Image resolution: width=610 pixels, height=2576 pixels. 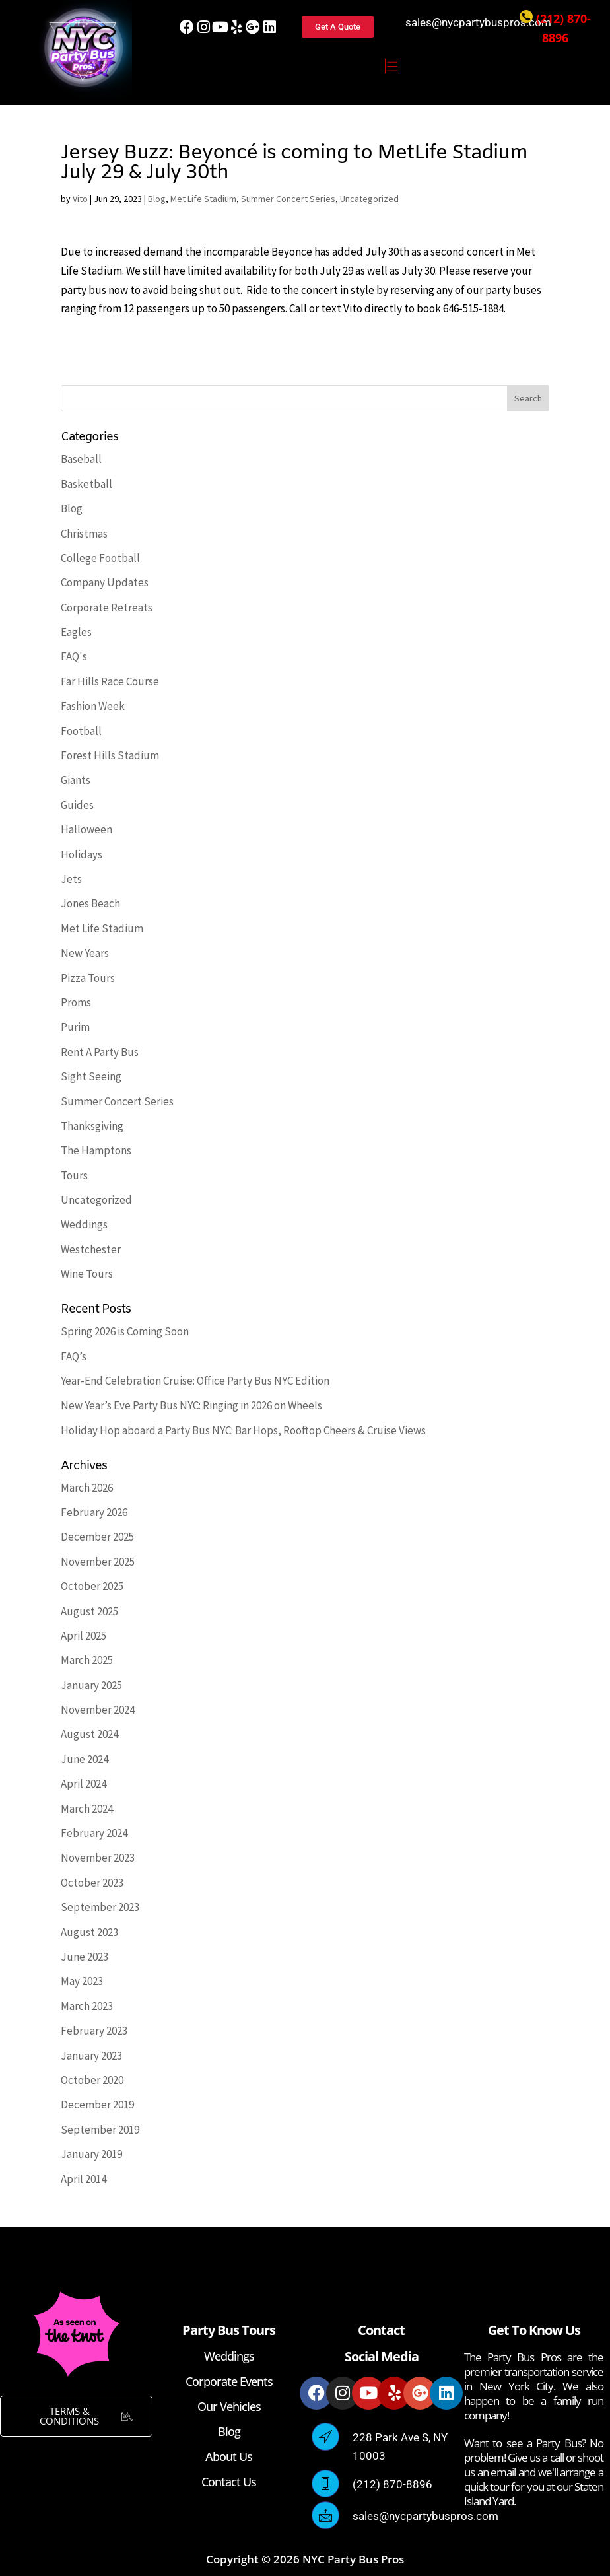 What do you see at coordinates (90, 903) in the screenshot?
I see `Jones Beach` at bounding box center [90, 903].